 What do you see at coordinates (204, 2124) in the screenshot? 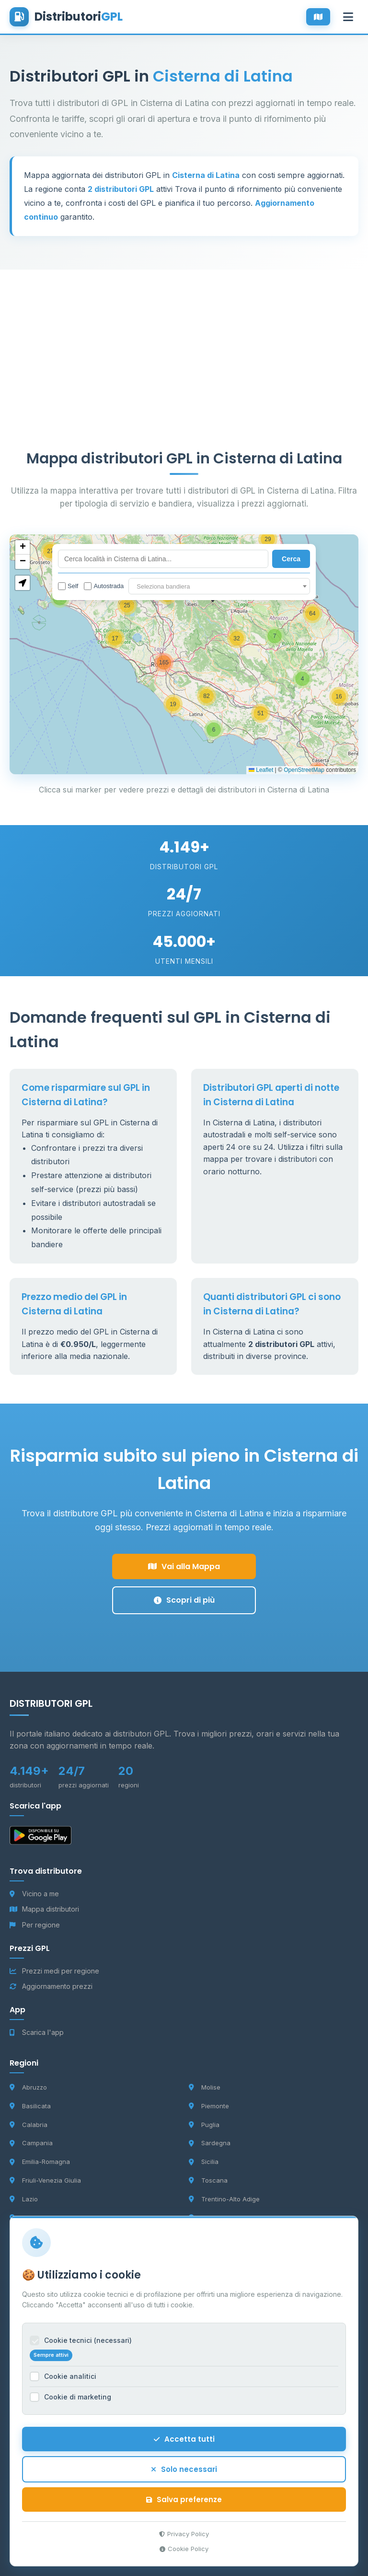
I see `Puglia` at bounding box center [204, 2124].